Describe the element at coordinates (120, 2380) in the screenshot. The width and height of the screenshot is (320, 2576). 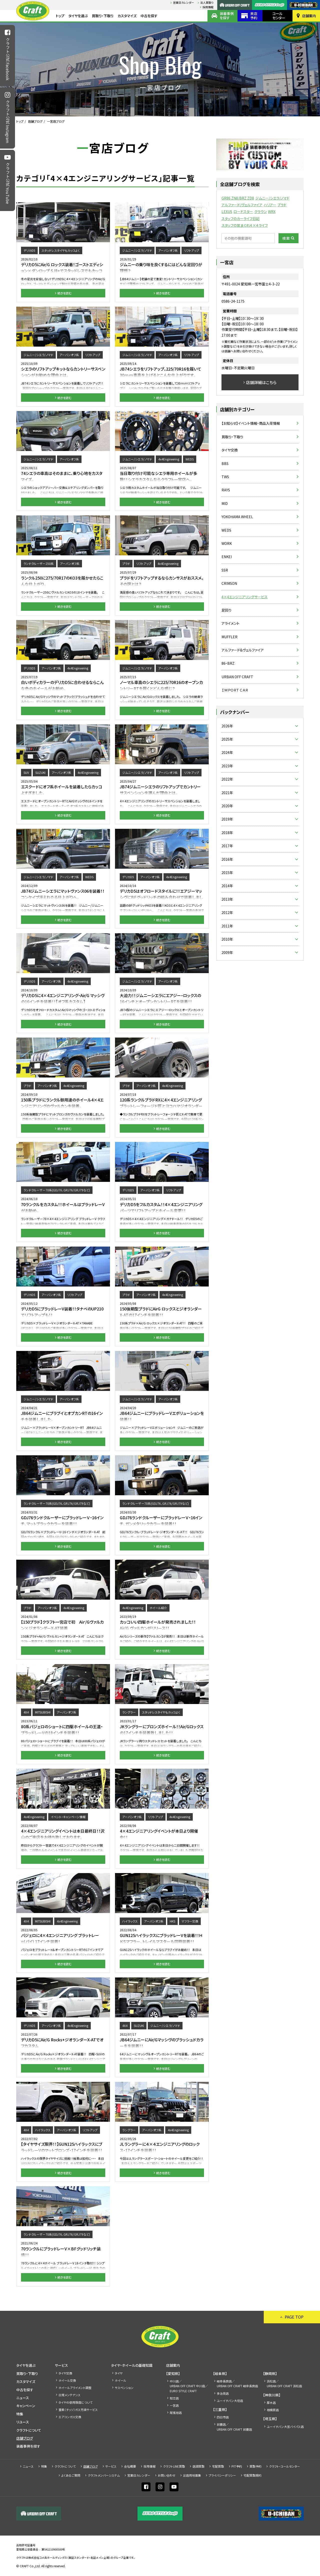
I see `ホイール` at that location.